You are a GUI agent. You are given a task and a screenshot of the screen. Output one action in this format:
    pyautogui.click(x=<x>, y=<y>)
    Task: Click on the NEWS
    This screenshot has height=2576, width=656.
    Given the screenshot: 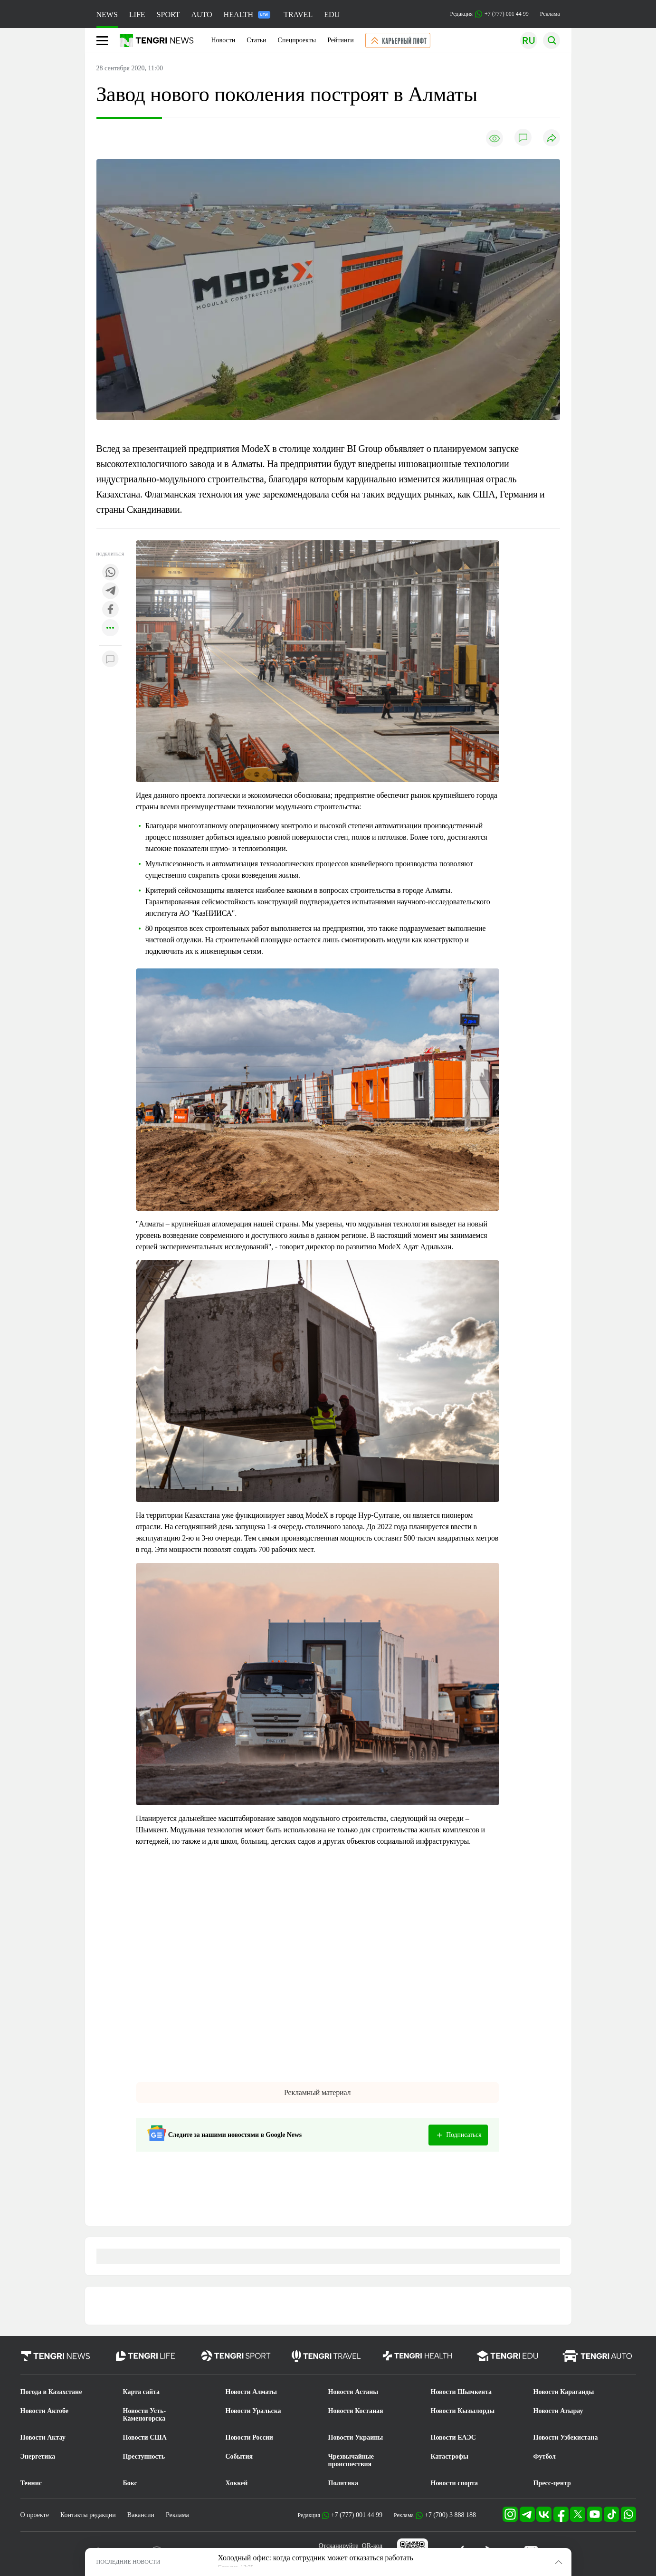 What is the action you would take?
    pyautogui.click(x=107, y=14)
    